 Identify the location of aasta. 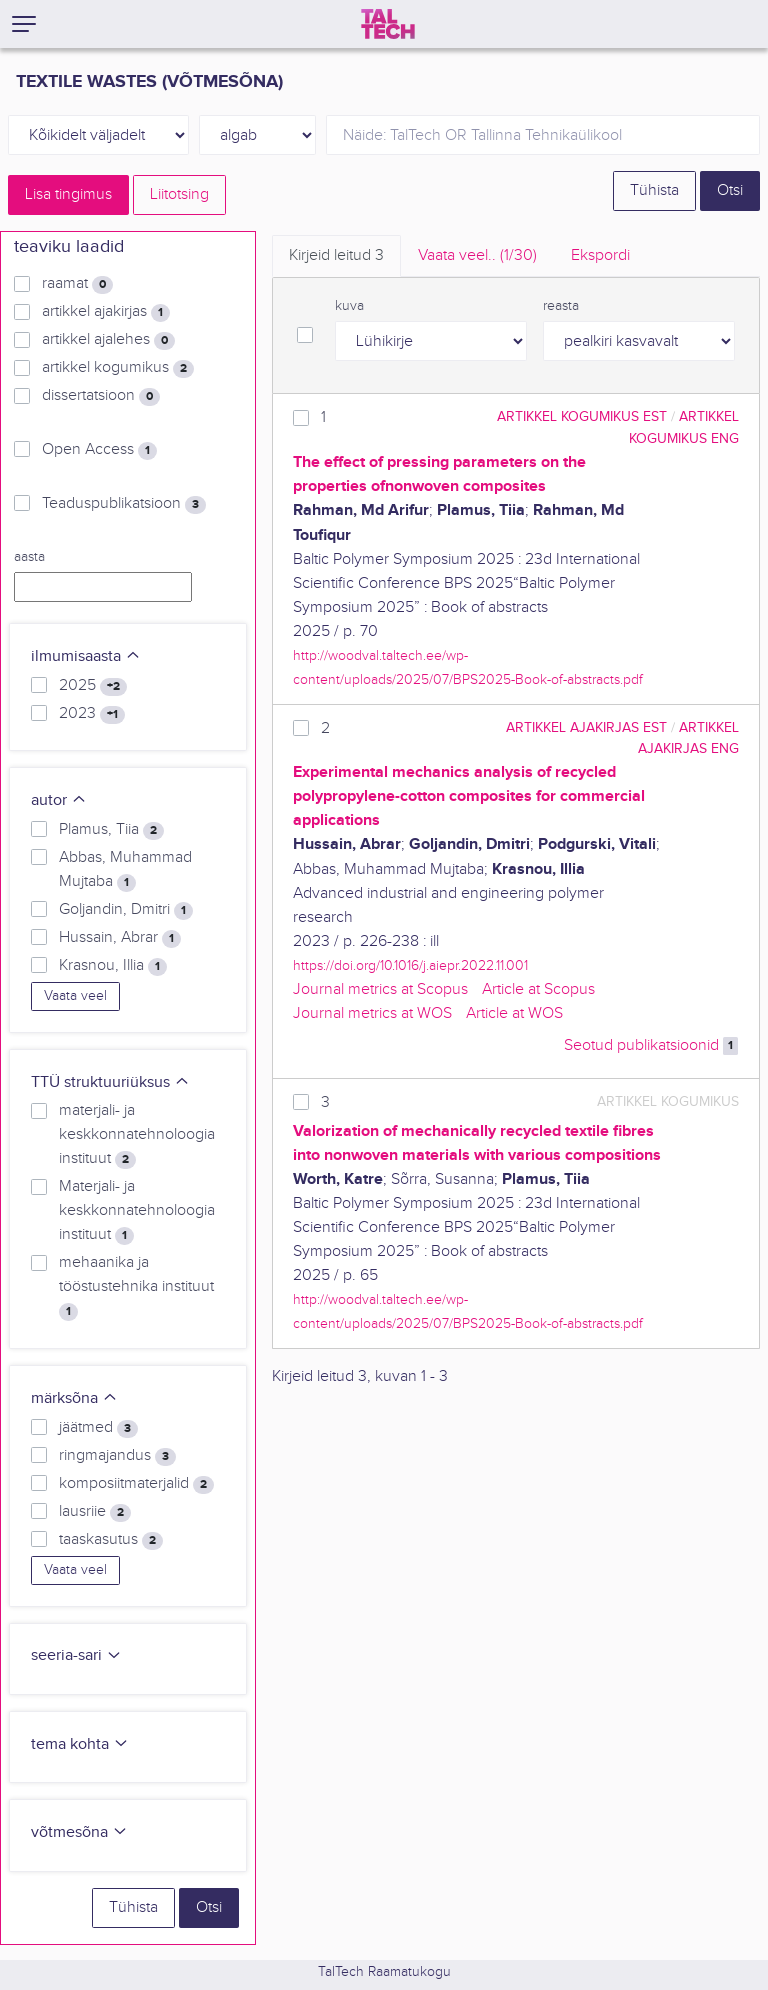
(29, 557).